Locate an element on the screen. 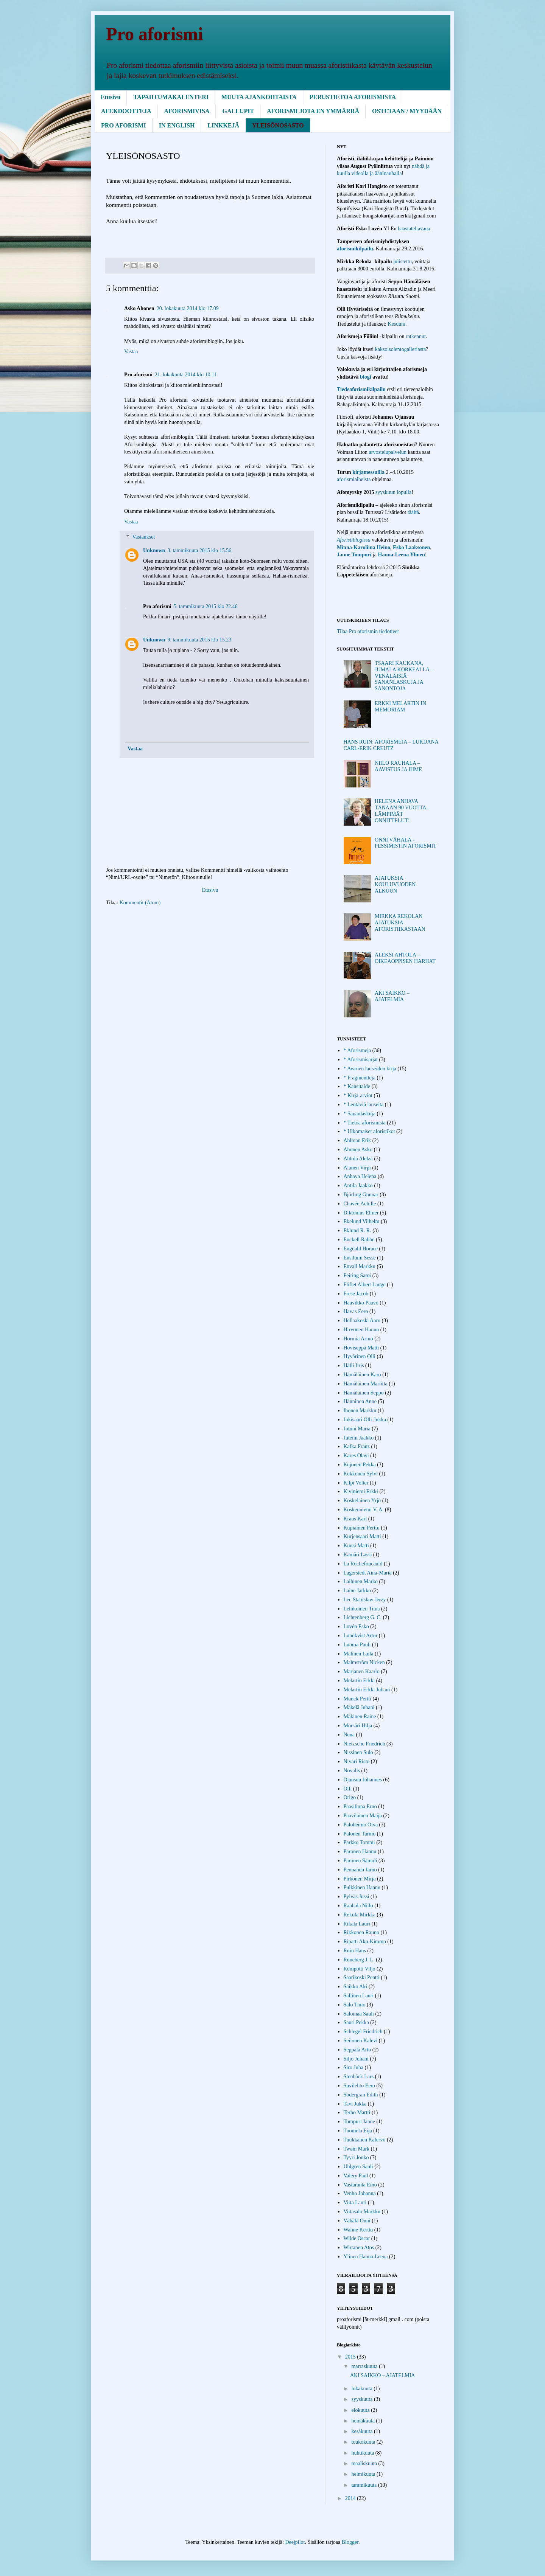 The width and height of the screenshot is (545, 2576). Ahtola Aleksi is located at coordinates (358, 1158).